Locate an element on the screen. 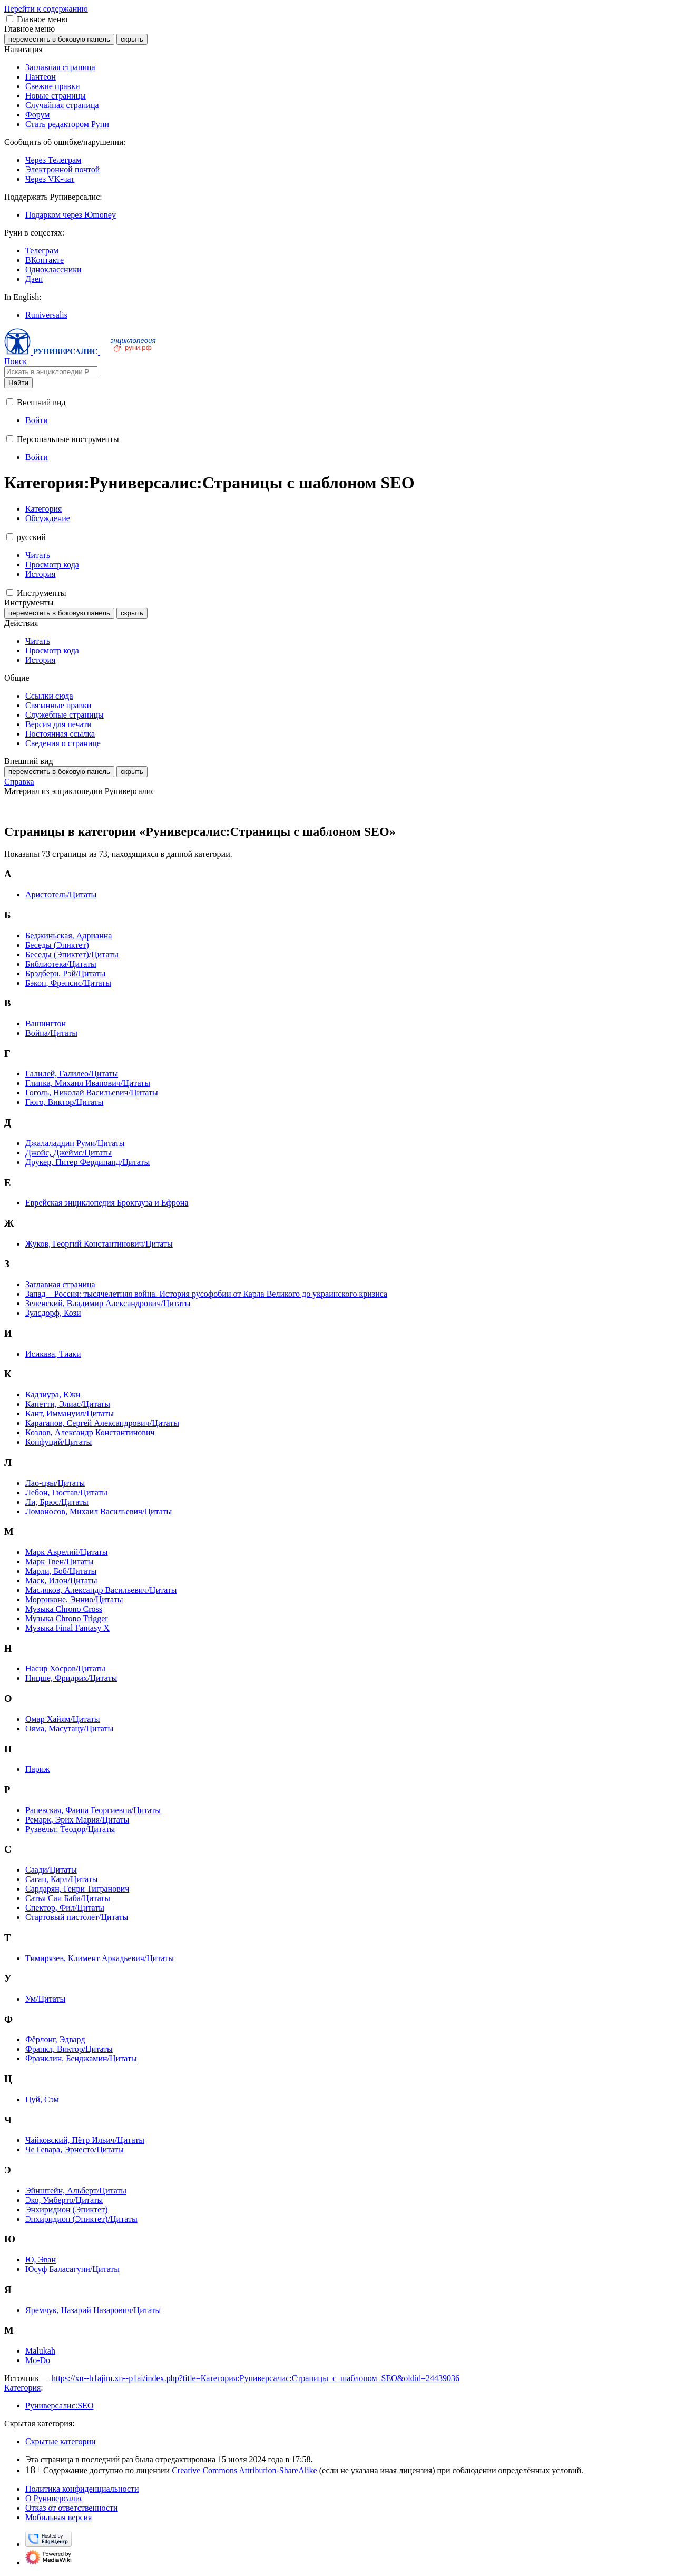  переместить в боковую панель is located at coordinates (59, 39).